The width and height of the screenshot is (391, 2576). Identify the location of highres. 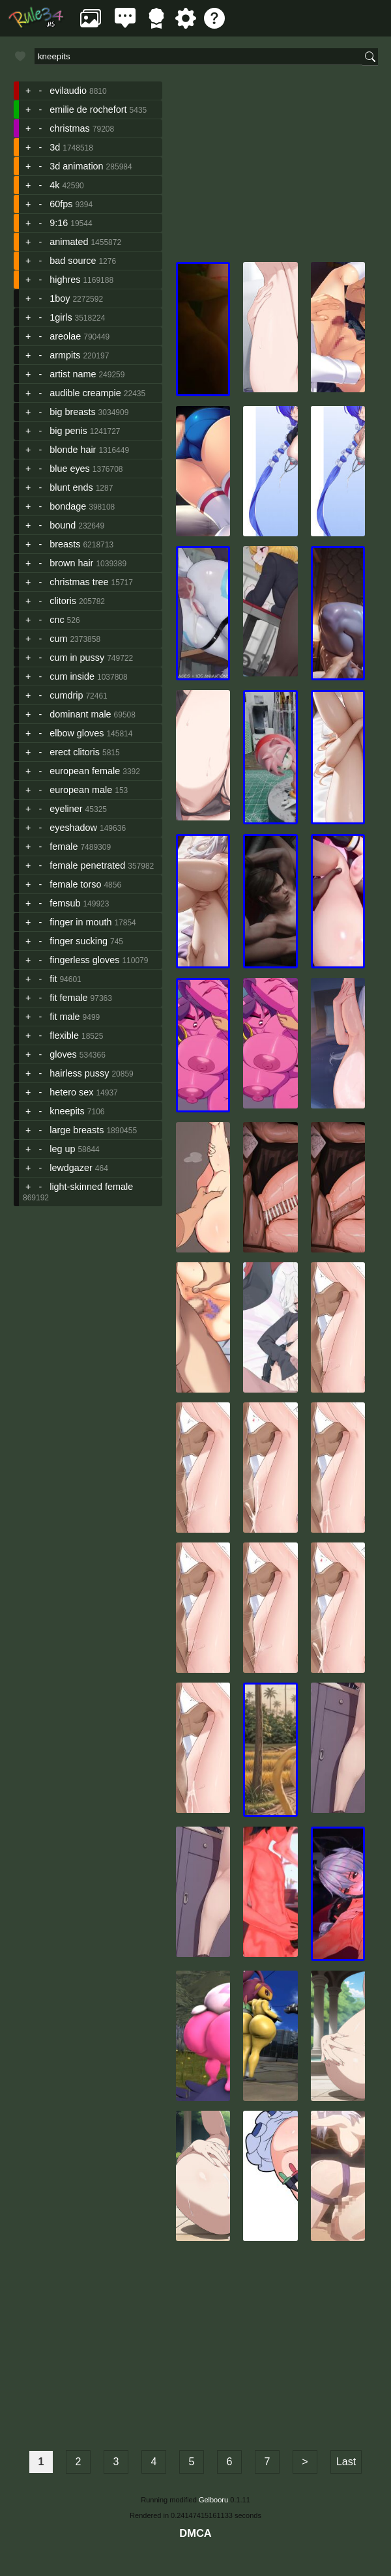
(65, 279).